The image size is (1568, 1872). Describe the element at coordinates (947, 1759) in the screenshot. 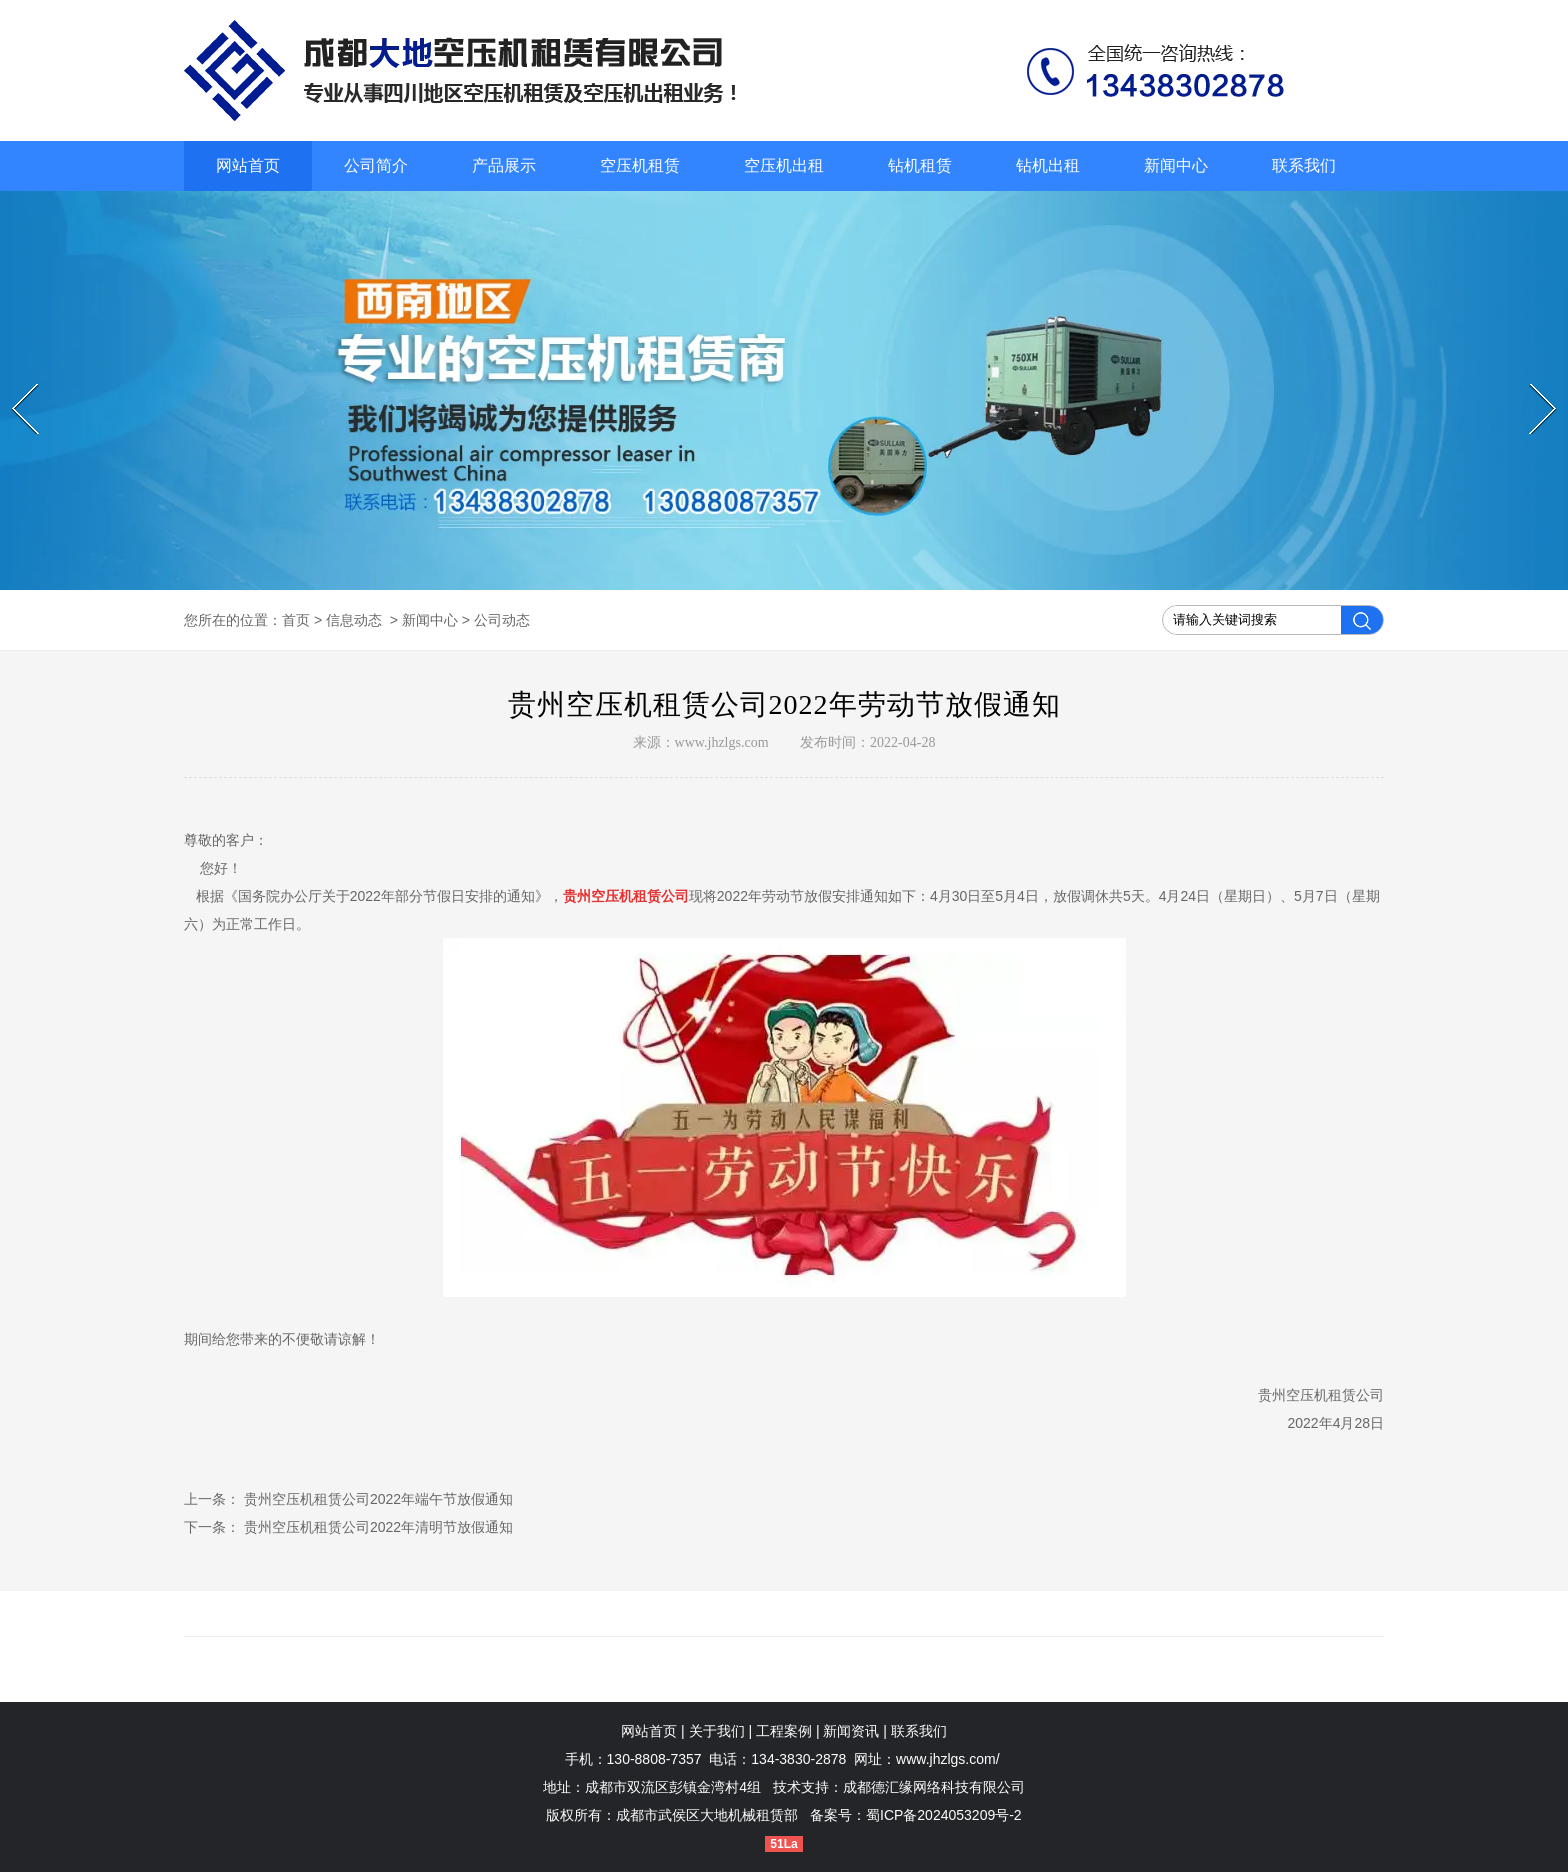

I see `www.jhzlgs.com/` at that location.